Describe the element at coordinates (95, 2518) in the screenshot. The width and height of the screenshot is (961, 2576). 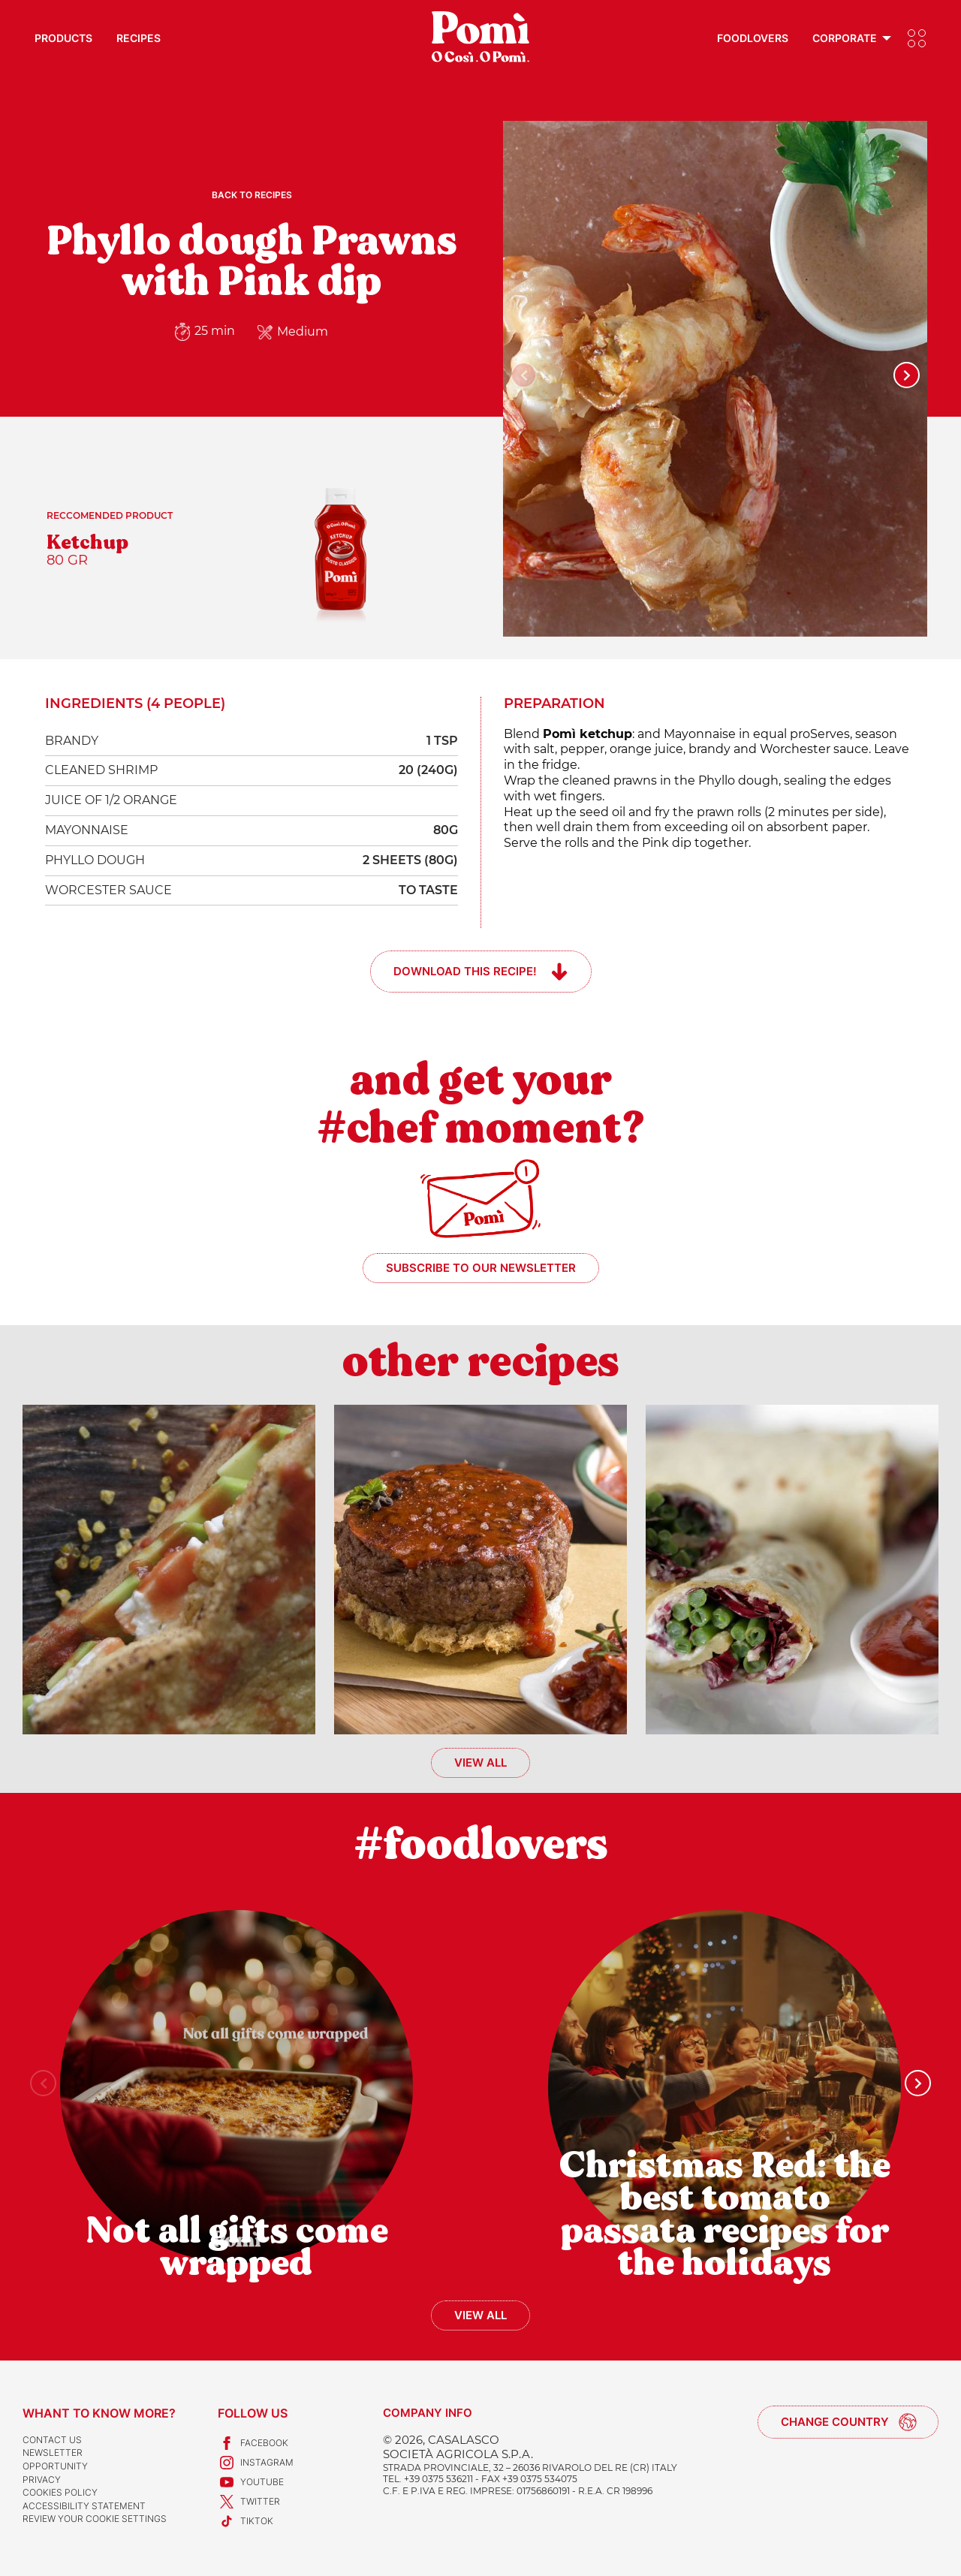
I see `Review your cookie settings` at that location.